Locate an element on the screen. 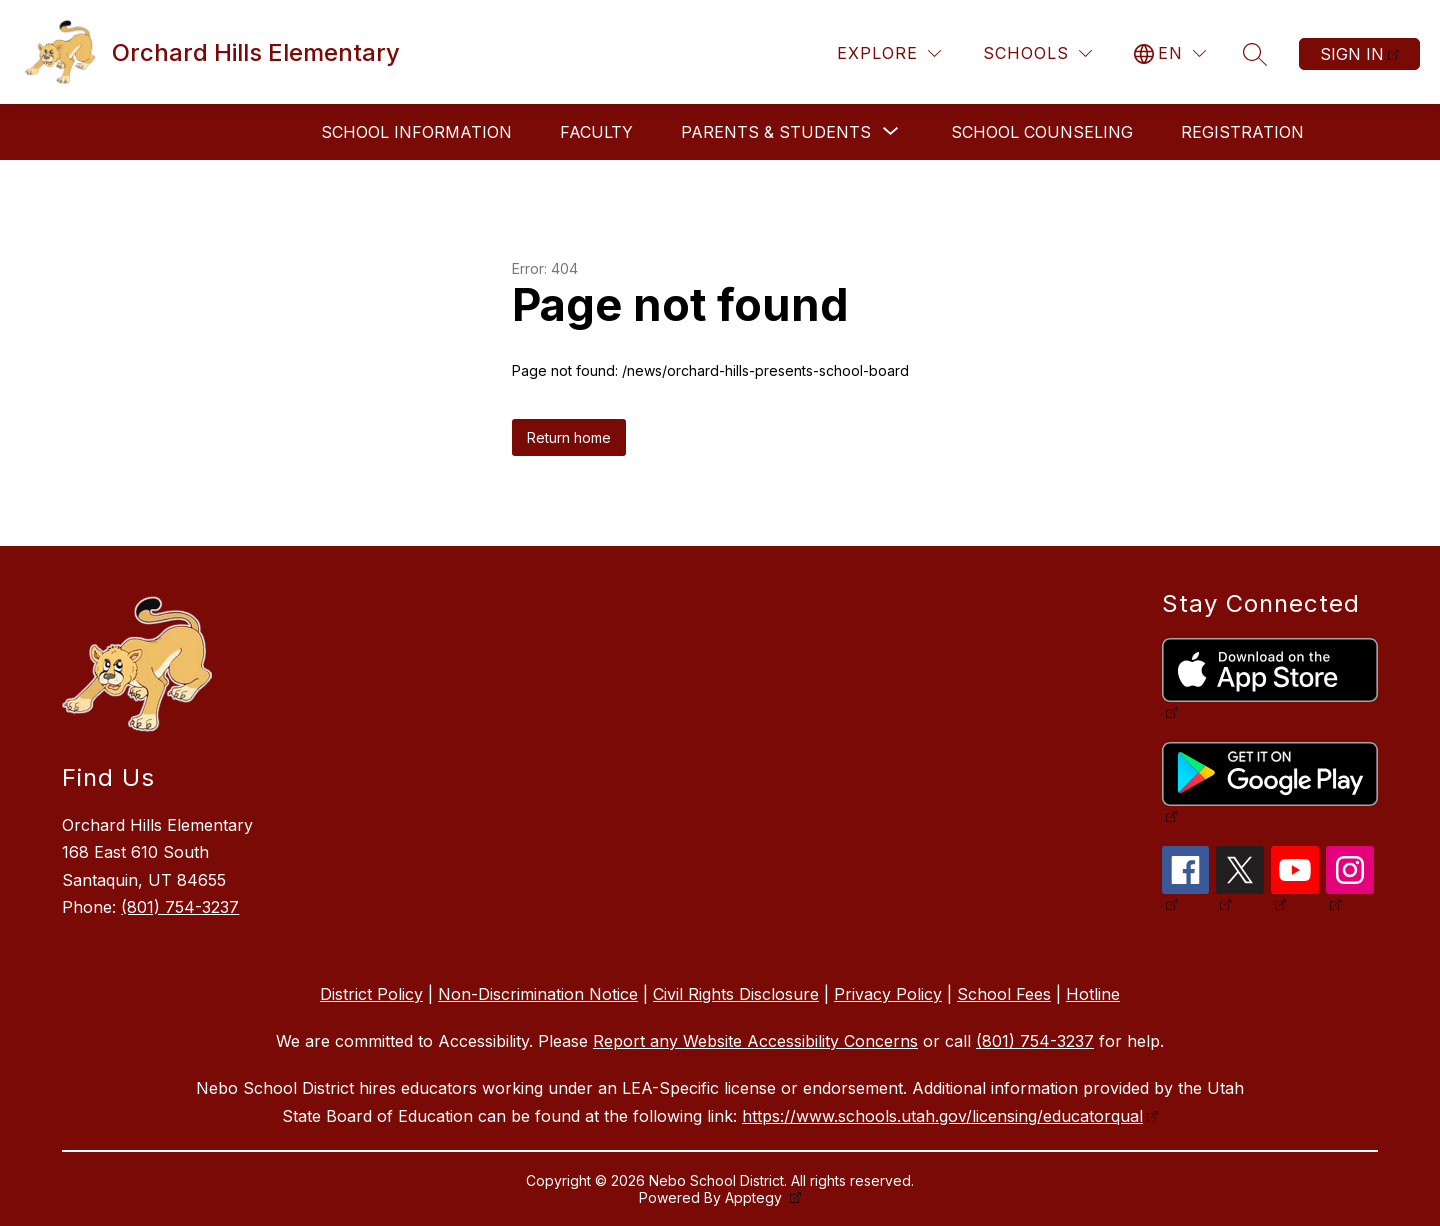 Image resolution: width=1440 pixels, height=1226 pixels. Non-Discrimination Notice is located at coordinates (538, 994).